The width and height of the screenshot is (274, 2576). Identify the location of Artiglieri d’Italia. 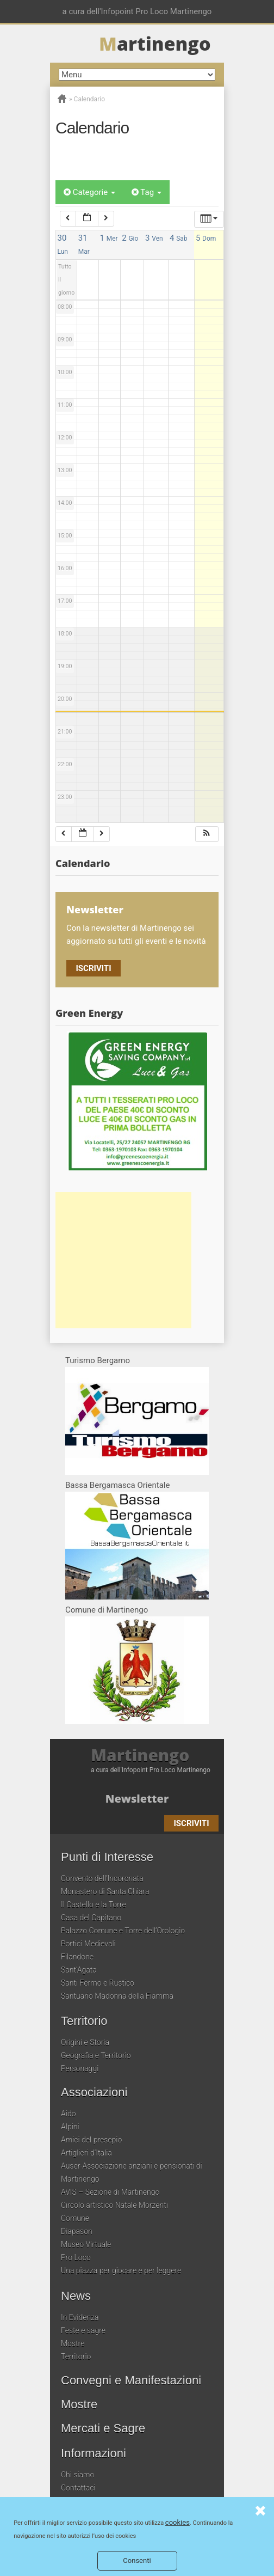
(86, 2152).